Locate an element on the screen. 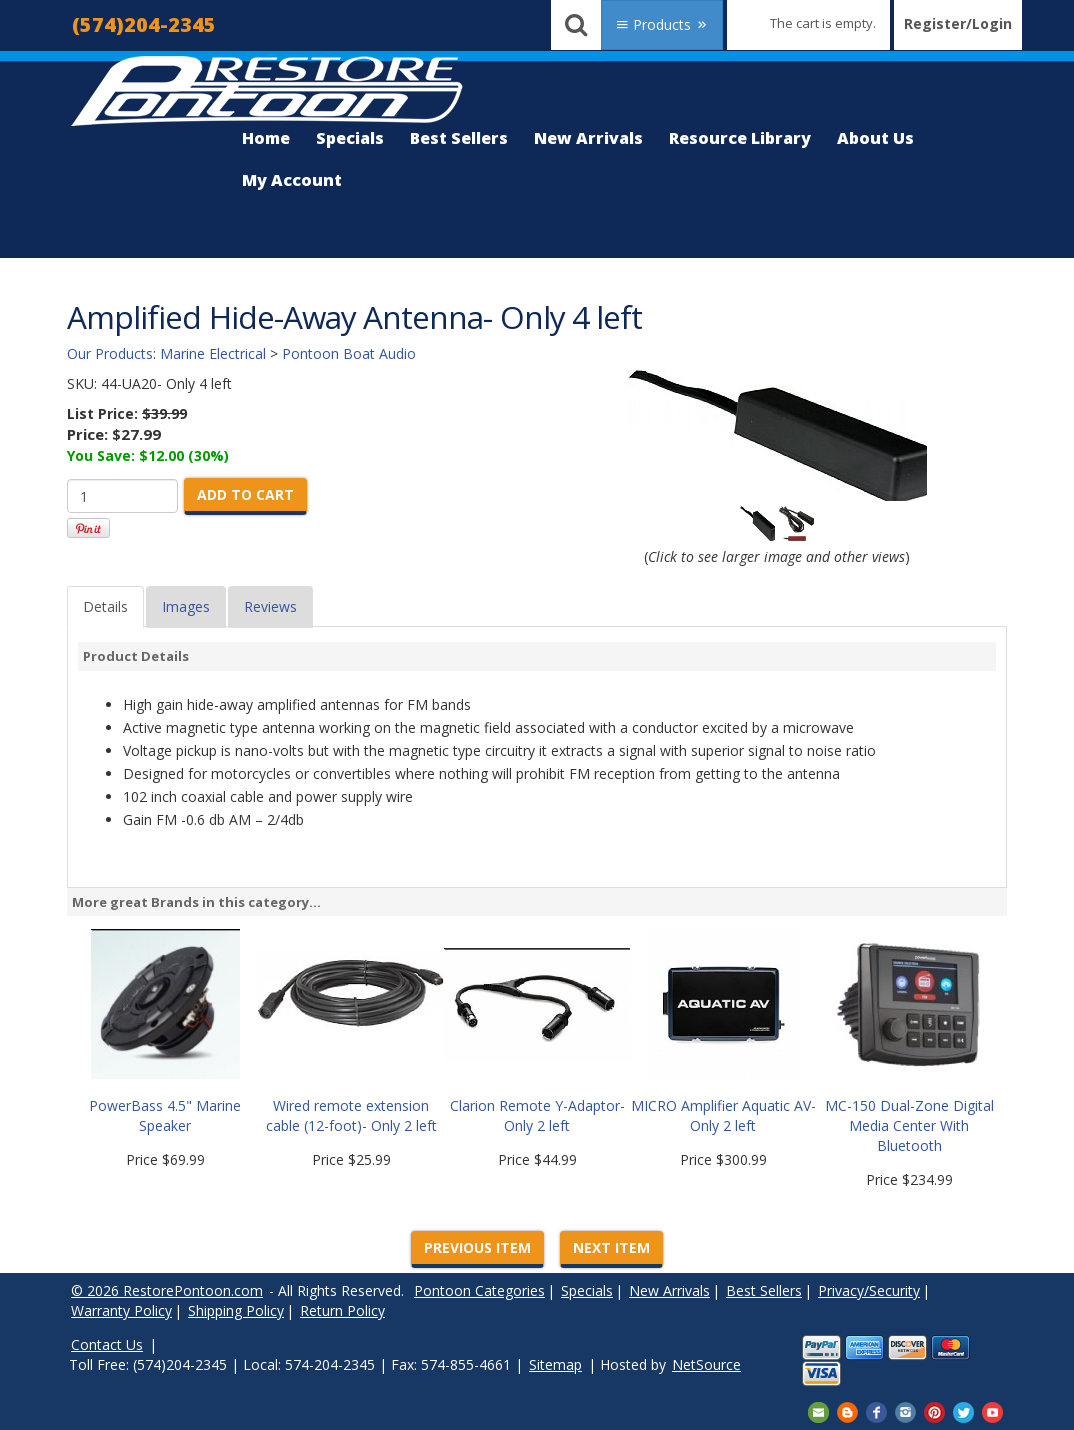 The height and width of the screenshot is (1430, 1074). Warranty Policy is located at coordinates (121, 1310).